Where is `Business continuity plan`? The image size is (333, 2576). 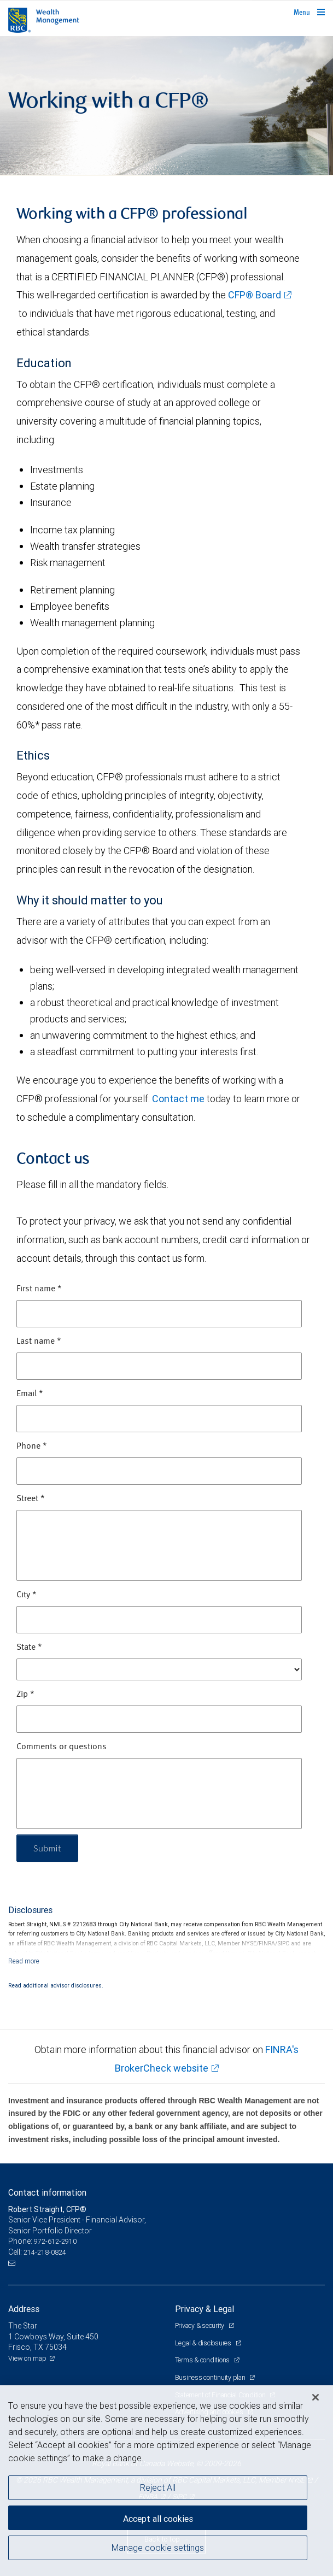 Business continuity plan is located at coordinates (211, 2377).